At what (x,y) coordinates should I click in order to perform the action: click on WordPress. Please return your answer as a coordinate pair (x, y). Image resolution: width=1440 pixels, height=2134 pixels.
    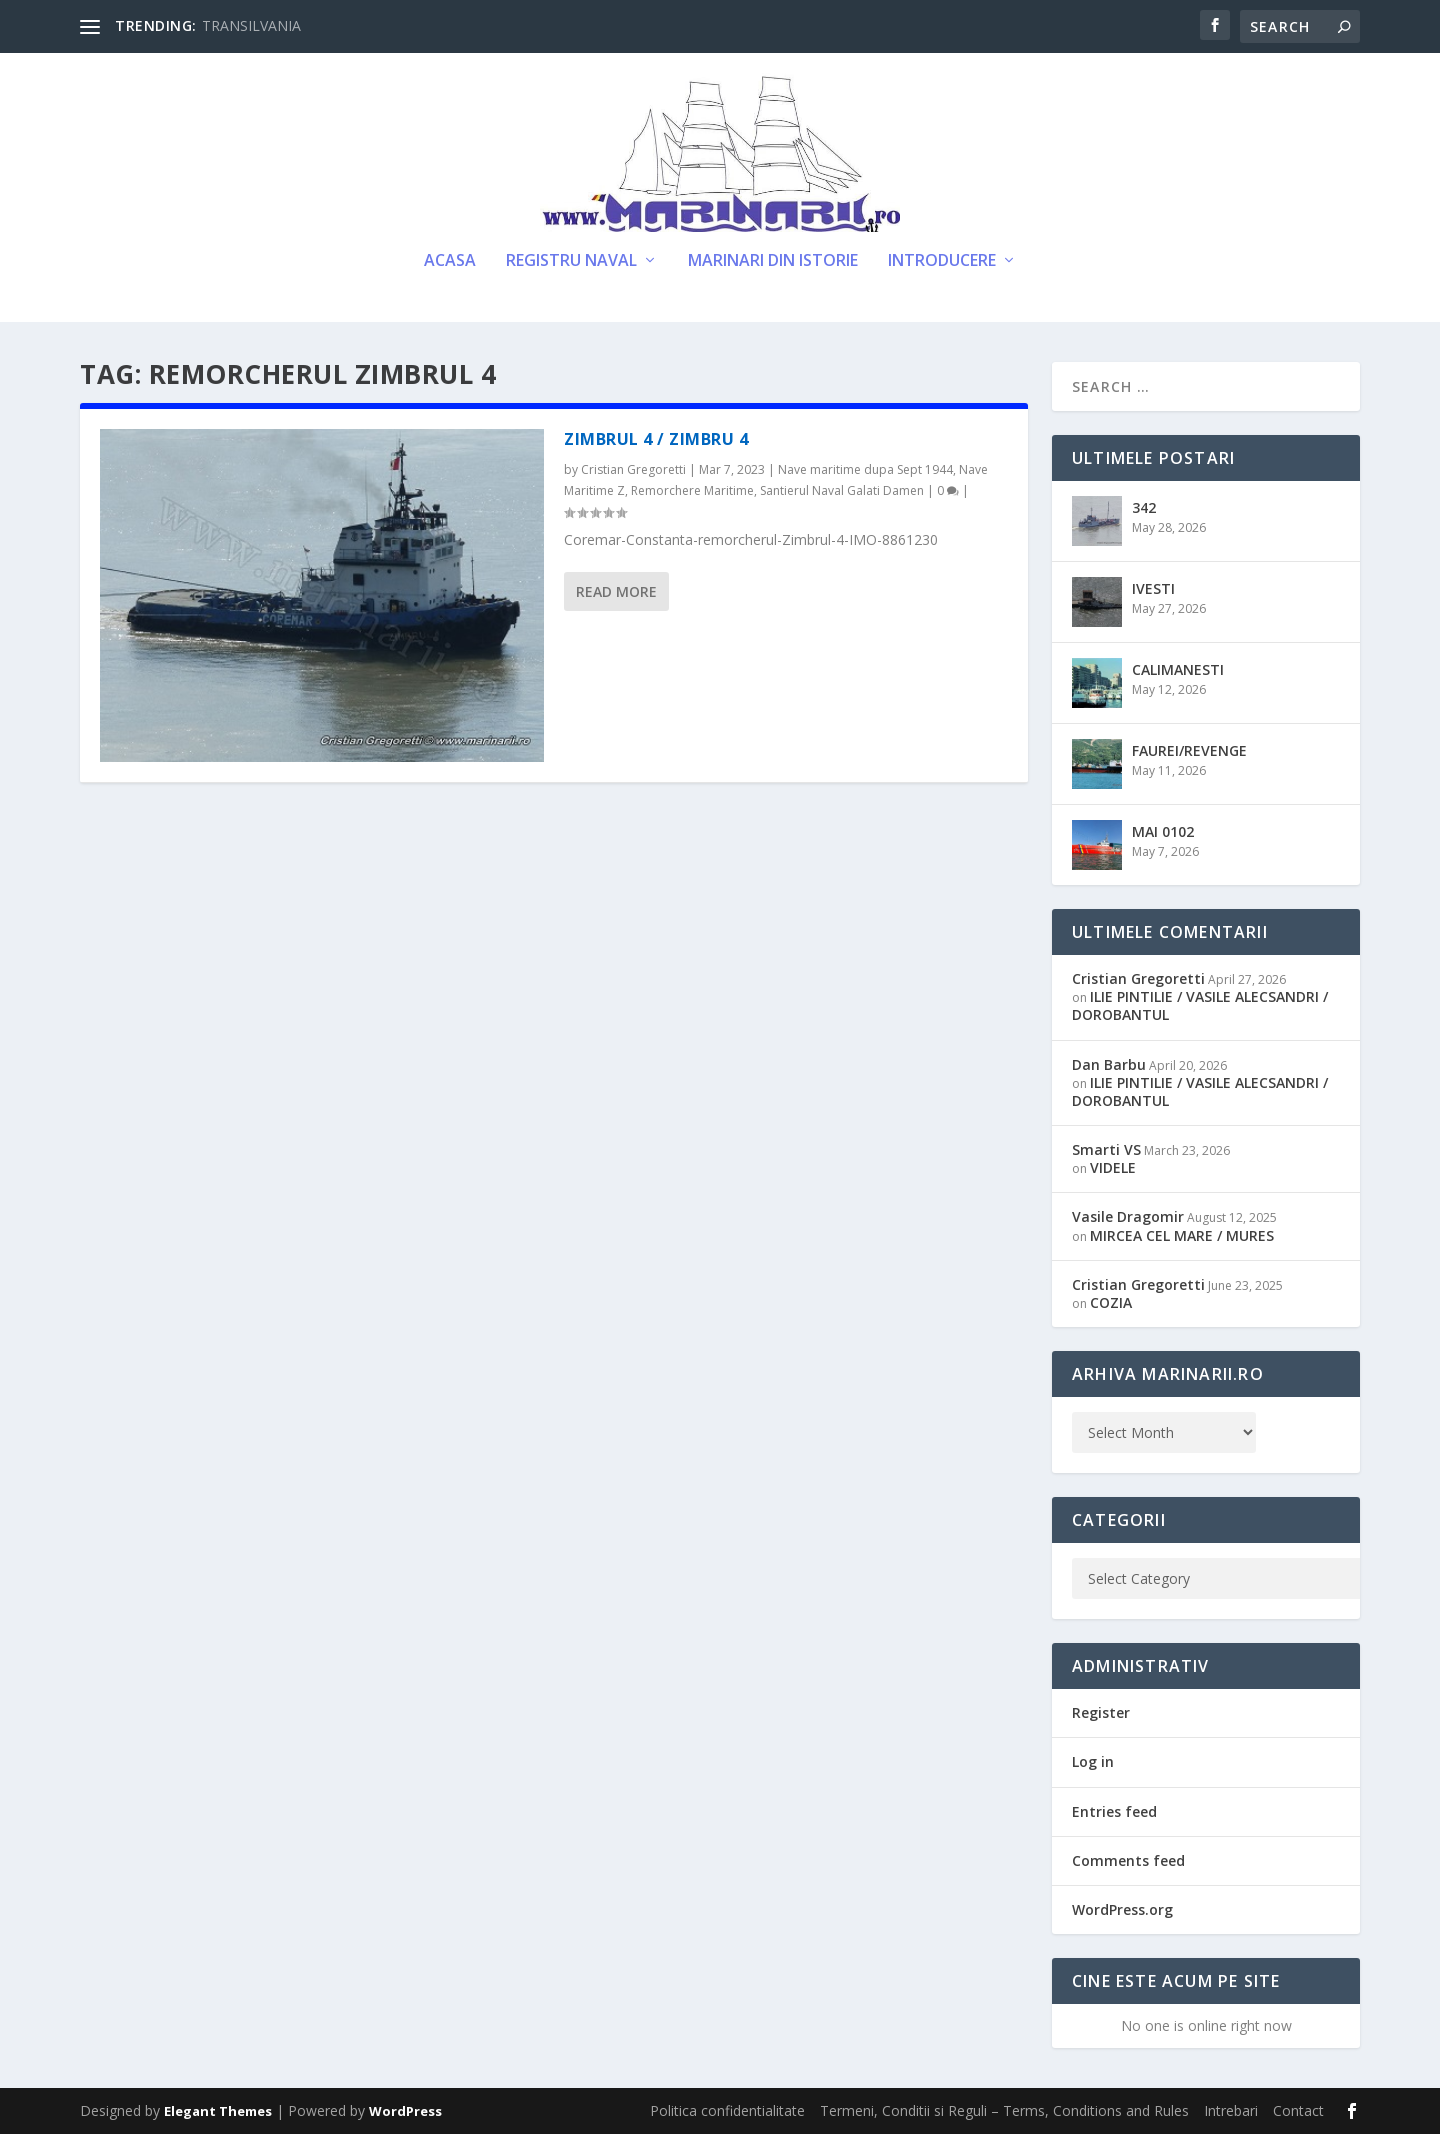
    Looking at the image, I should click on (405, 2111).